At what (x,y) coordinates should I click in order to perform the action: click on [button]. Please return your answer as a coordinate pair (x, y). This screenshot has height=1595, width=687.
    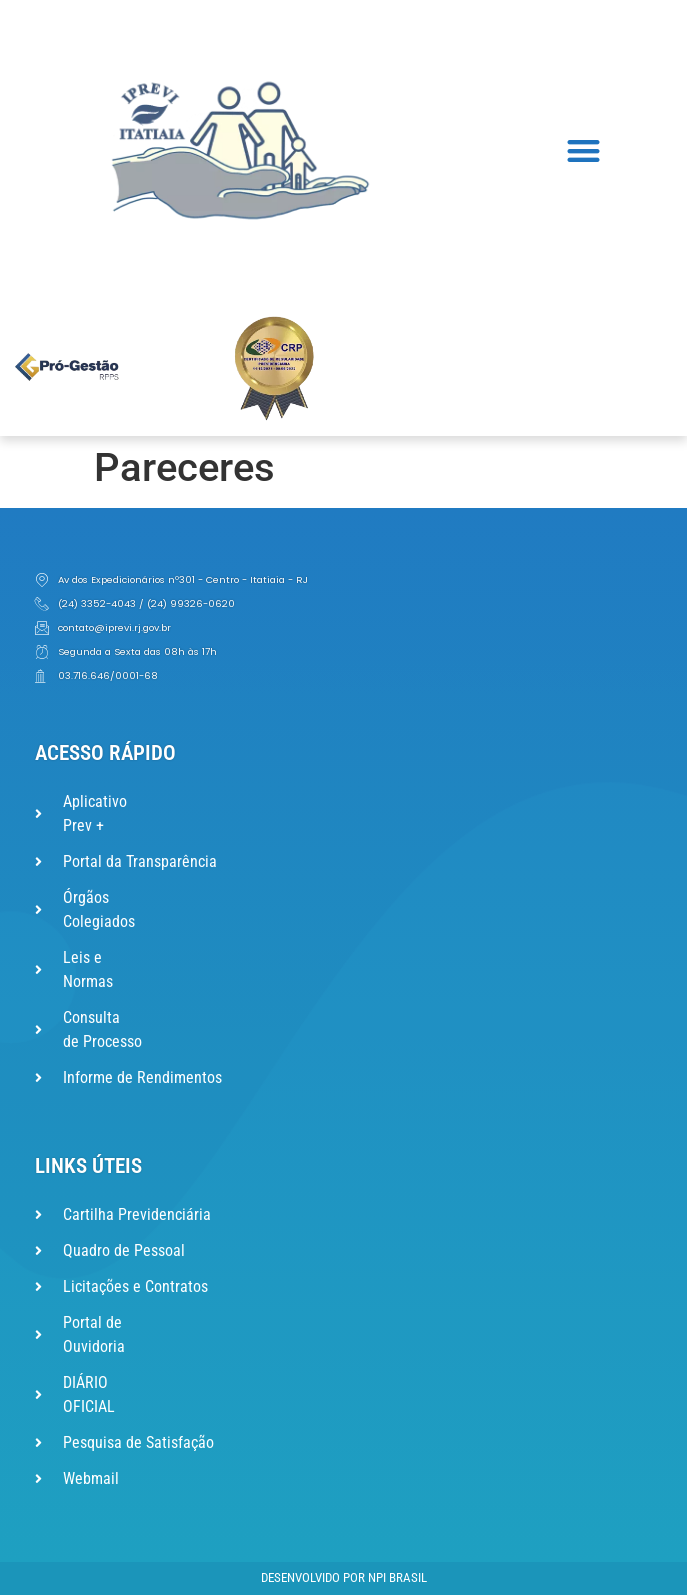
    Looking at the image, I should click on (584, 150).